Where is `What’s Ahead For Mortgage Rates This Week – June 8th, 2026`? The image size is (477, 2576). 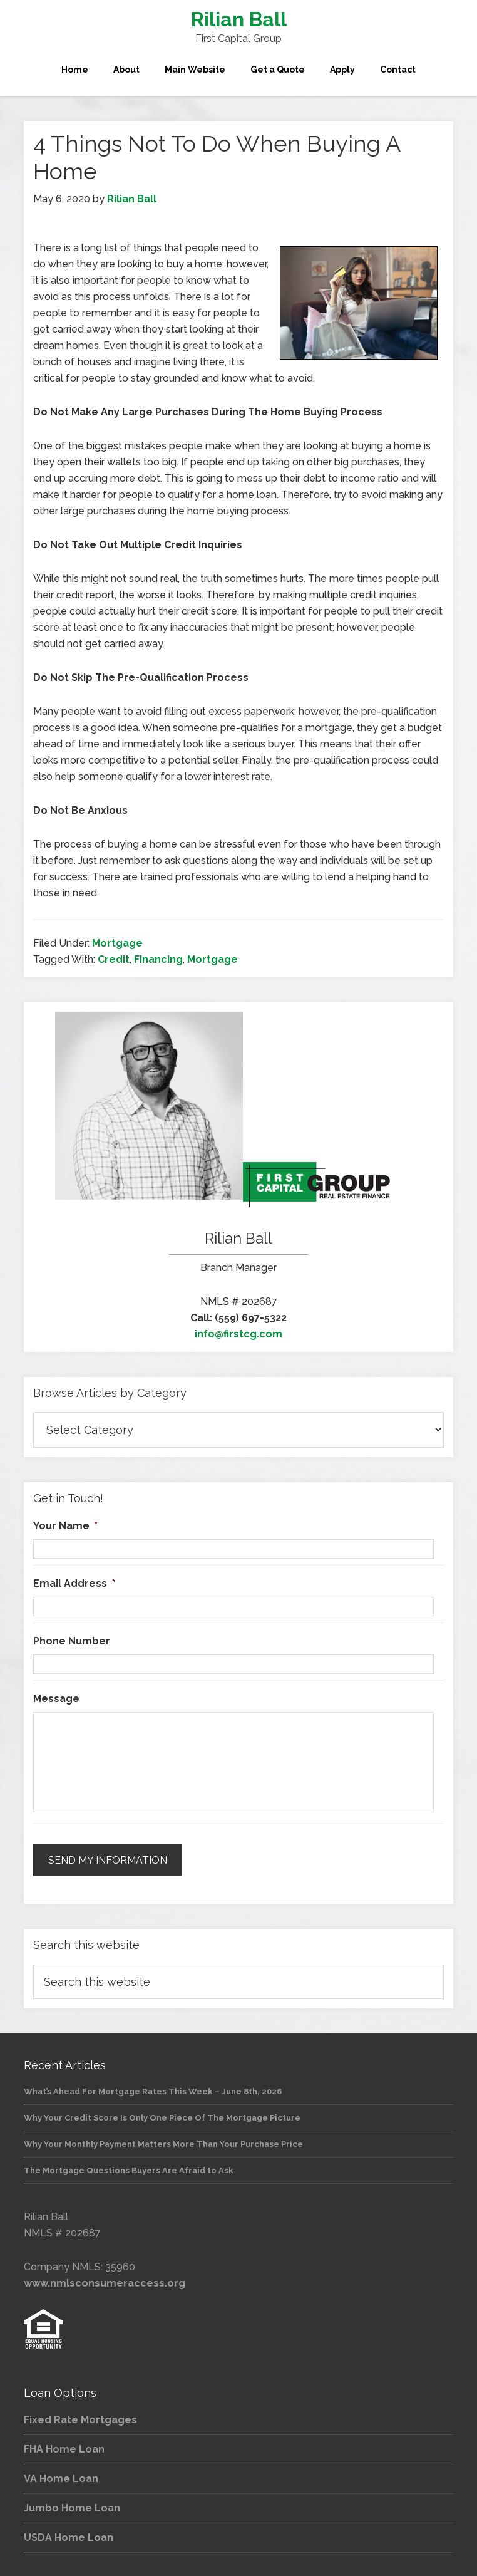
What’s Ahead For Mortgage Rates This Week – June 8th, 2026 is located at coordinates (153, 2089).